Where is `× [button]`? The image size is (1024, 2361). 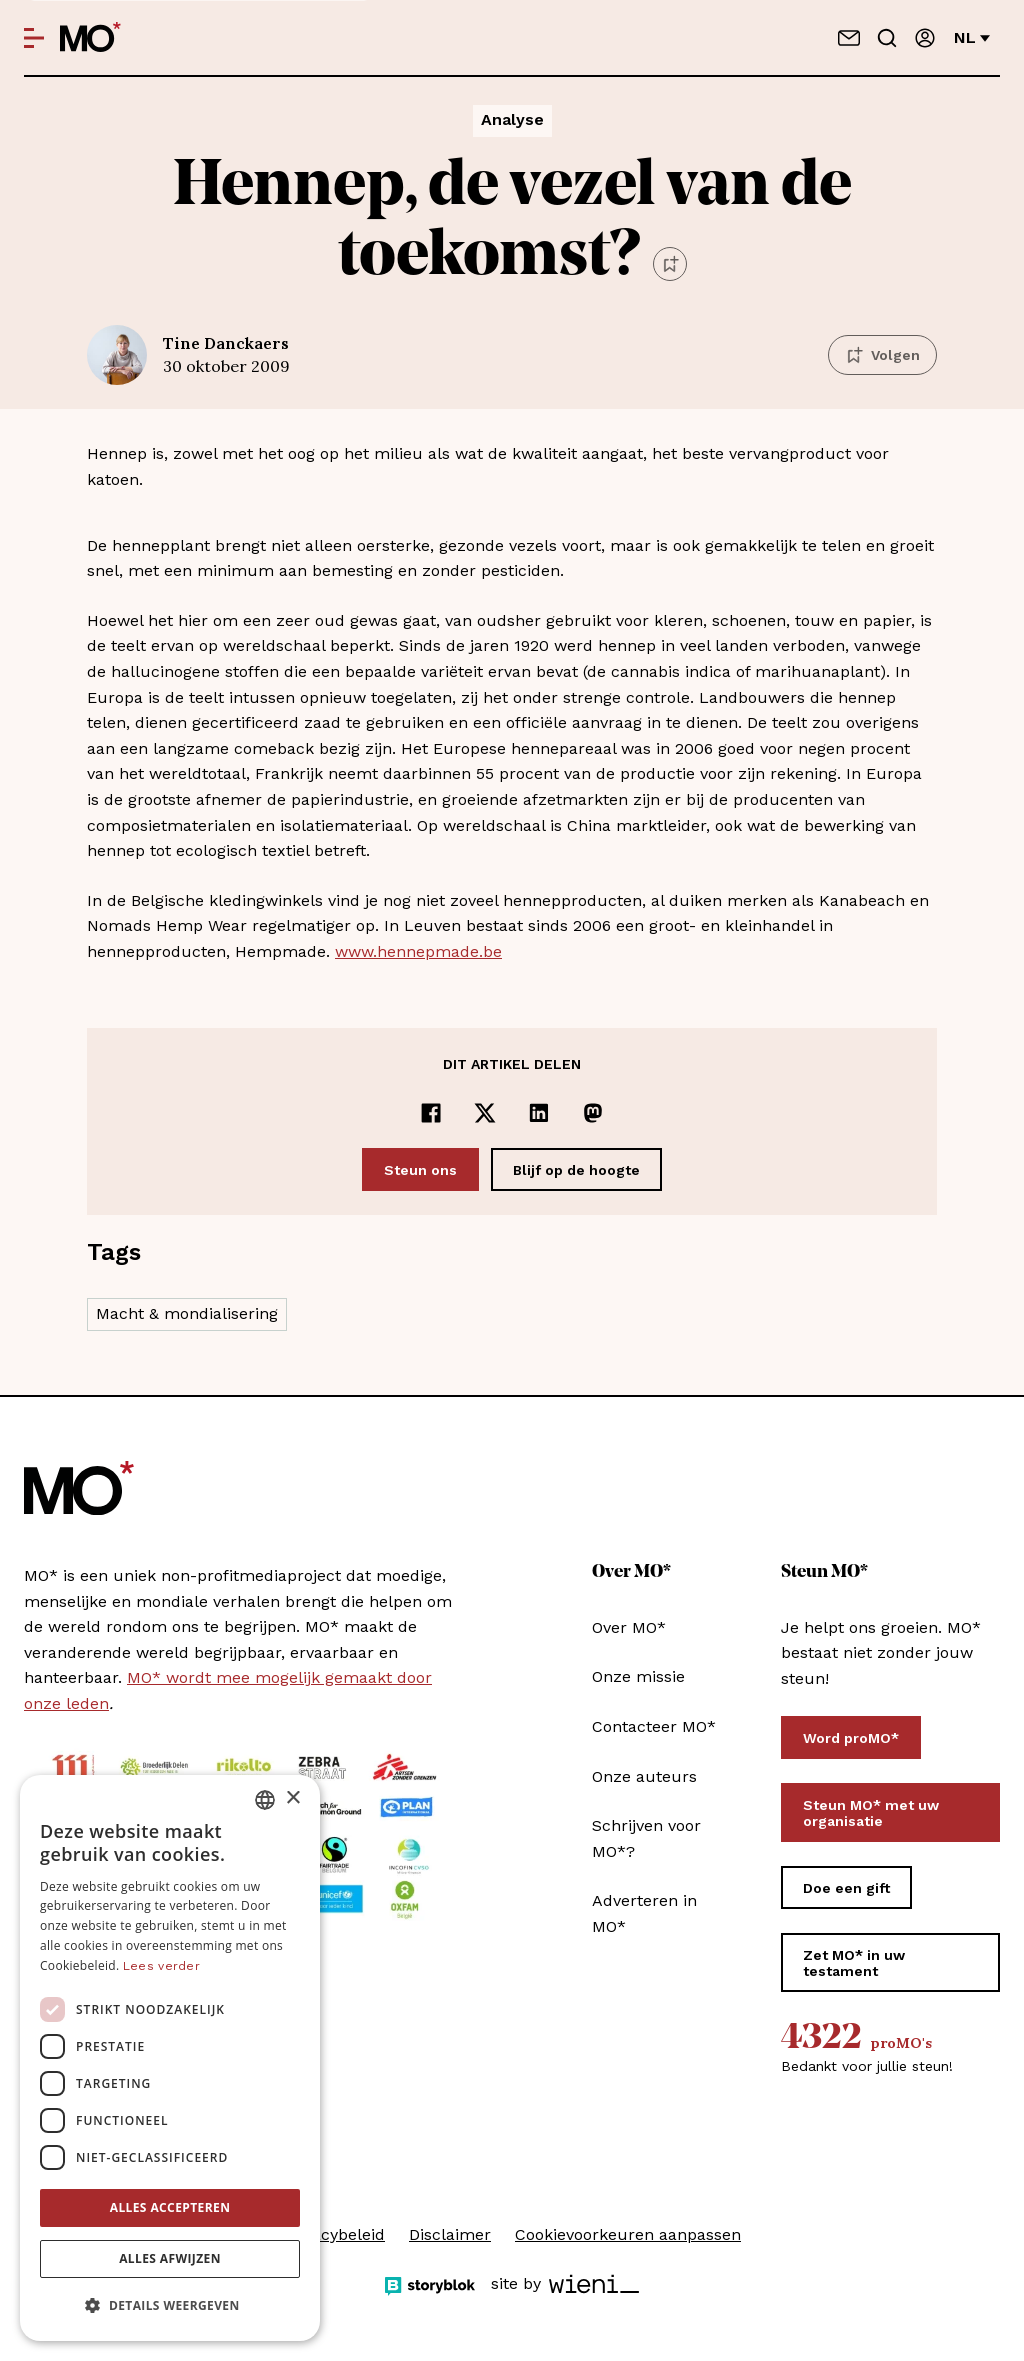 × [button] is located at coordinates (292, 1798).